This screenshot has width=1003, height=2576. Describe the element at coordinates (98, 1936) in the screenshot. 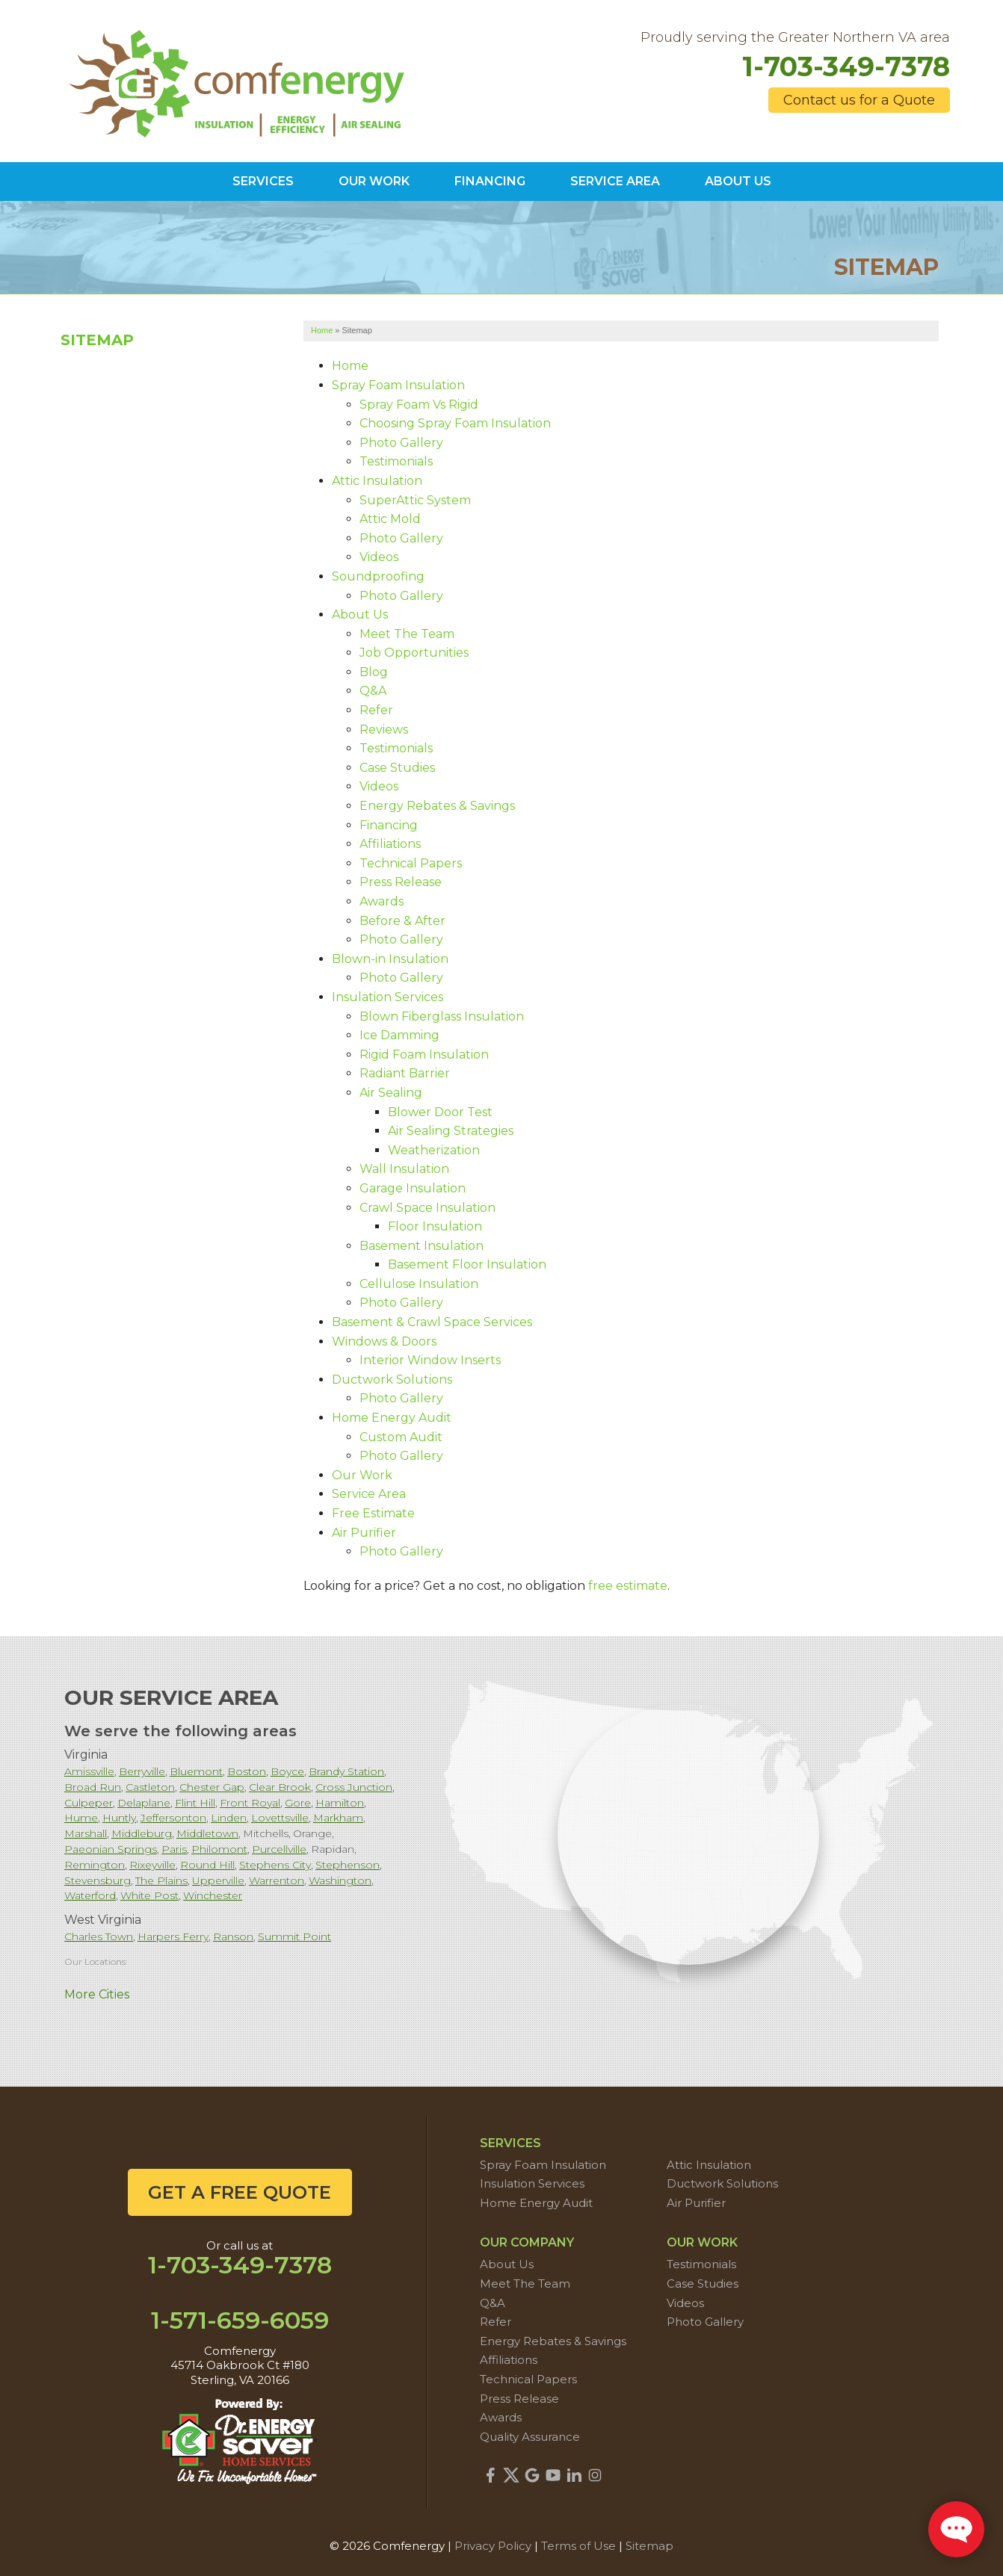

I see `Charles Town` at that location.